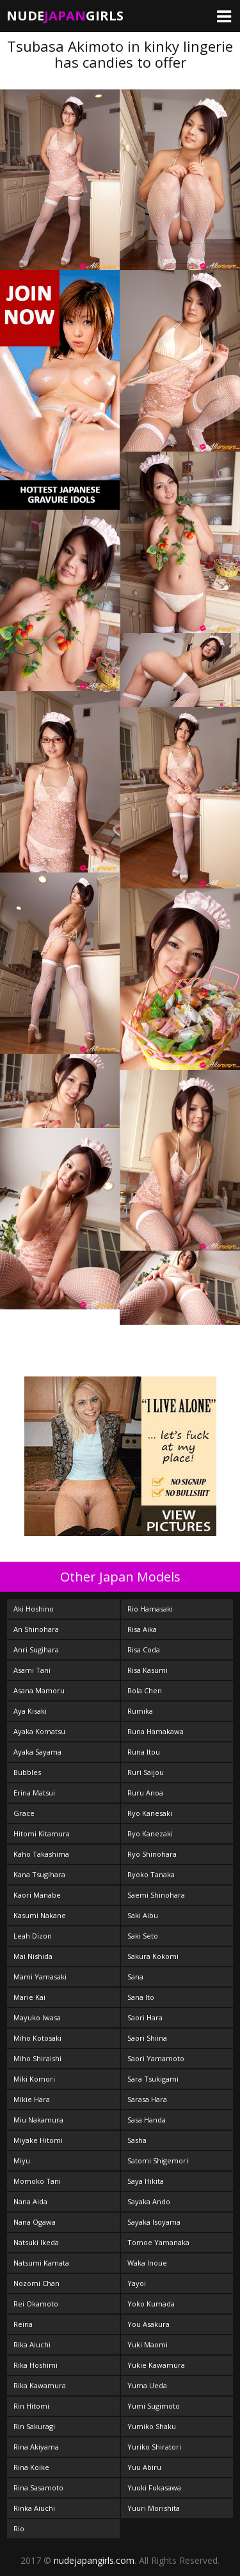 This screenshot has height=2576, width=240. Describe the element at coordinates (35, 2303) in the screenshot. I see `Rei Okamoto` at that location.